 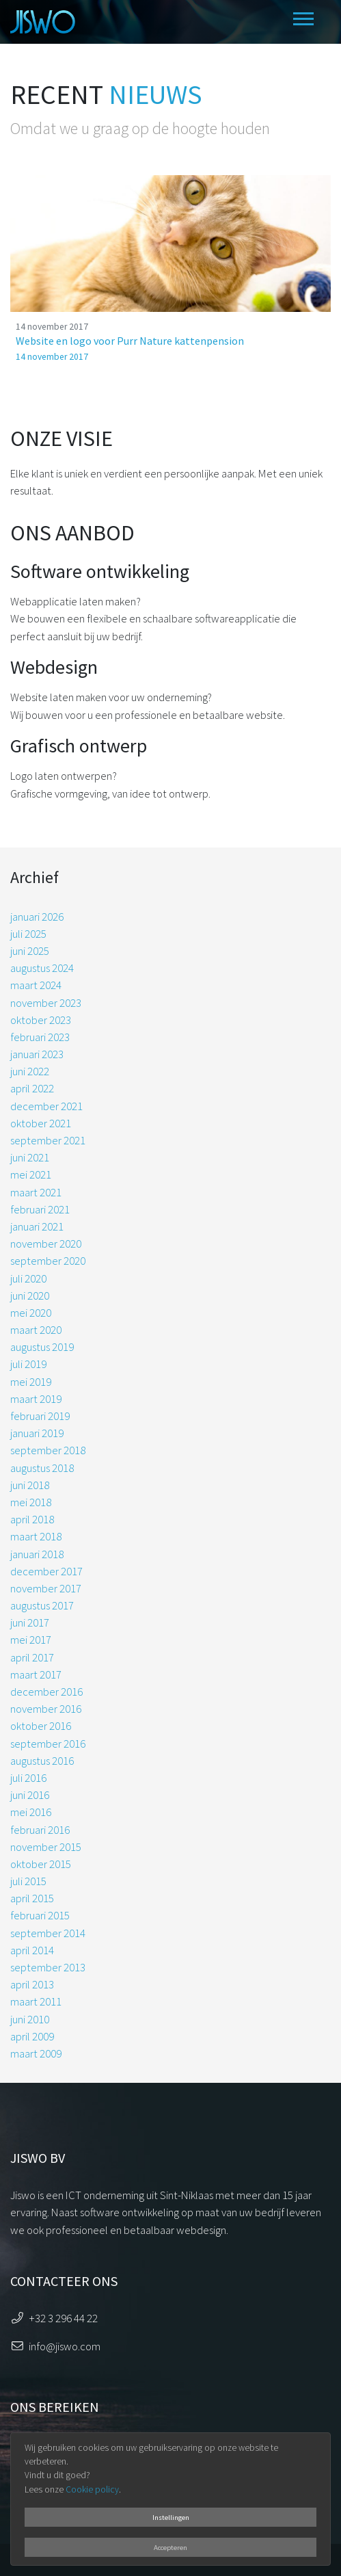 What do you see at coordinates (37, 916) in the screenshot?
I see `januari 2026` at bounding box center [37, 916].